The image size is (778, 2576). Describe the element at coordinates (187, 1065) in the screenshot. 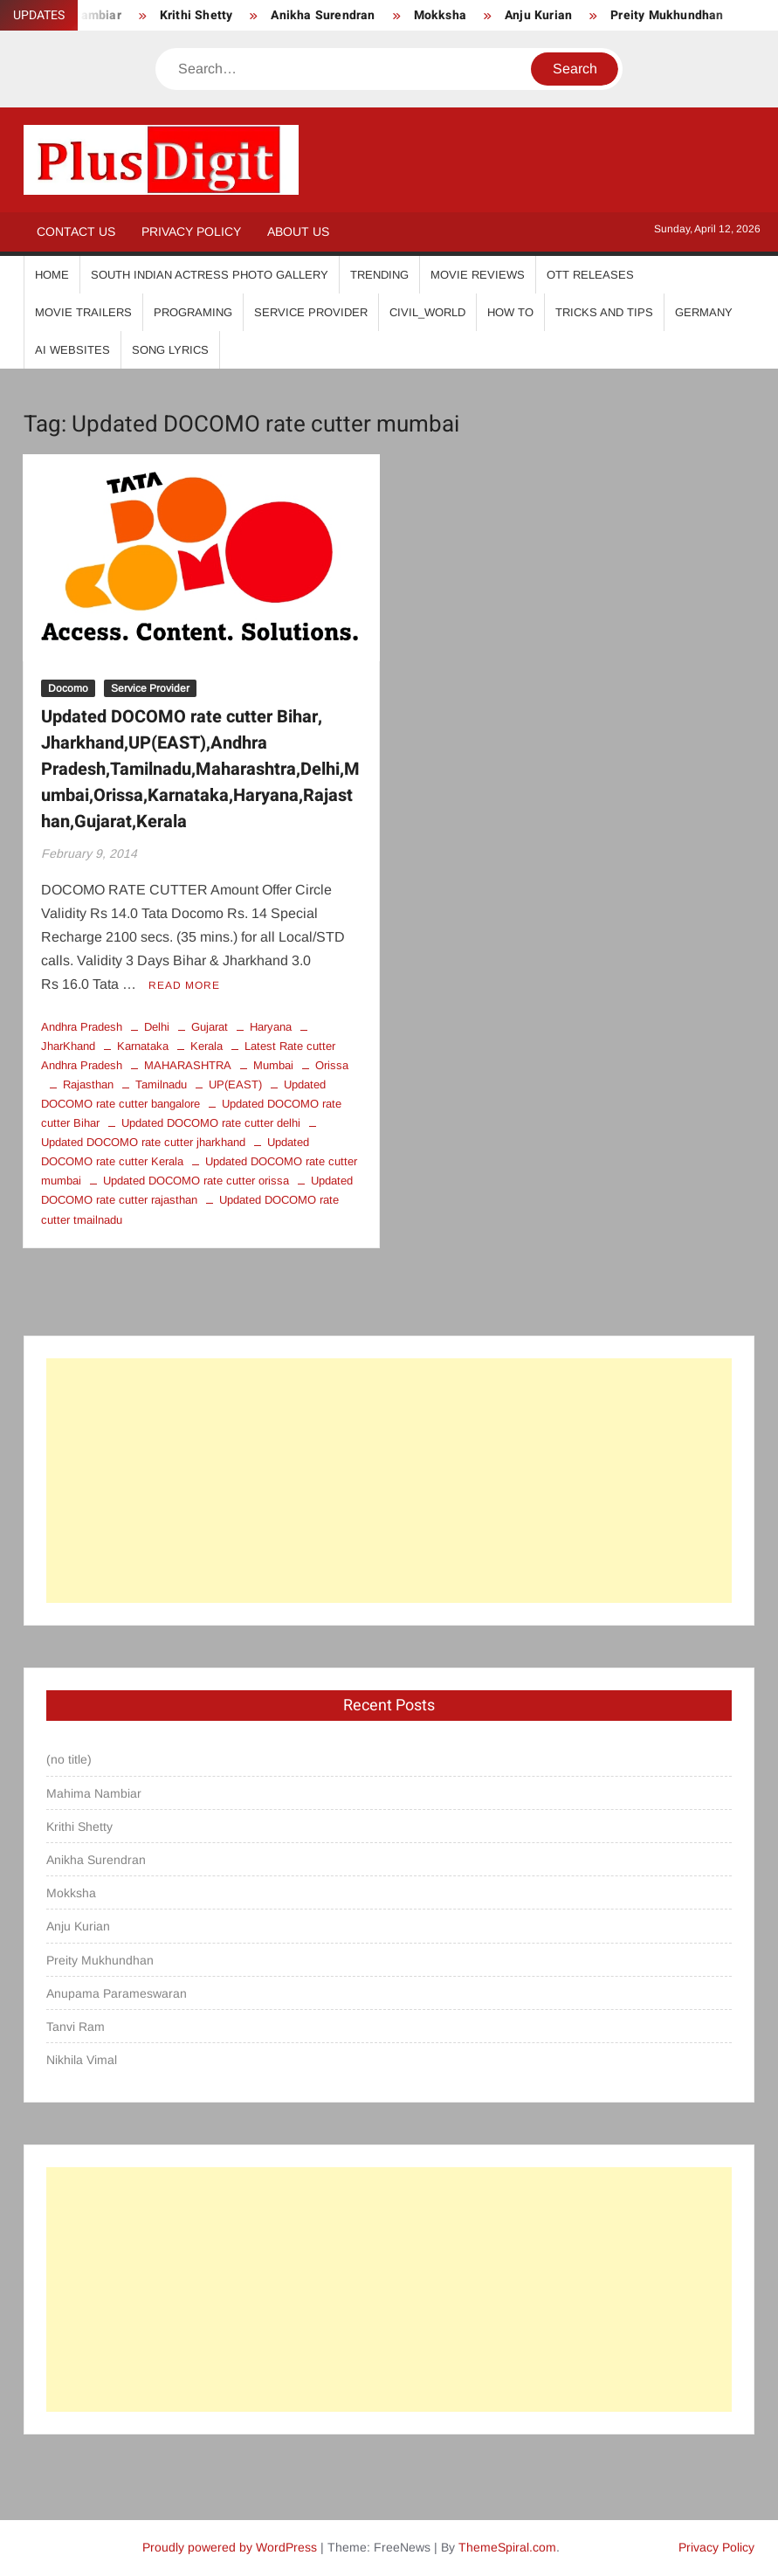

I see `MAHARASHTRA` at that location.